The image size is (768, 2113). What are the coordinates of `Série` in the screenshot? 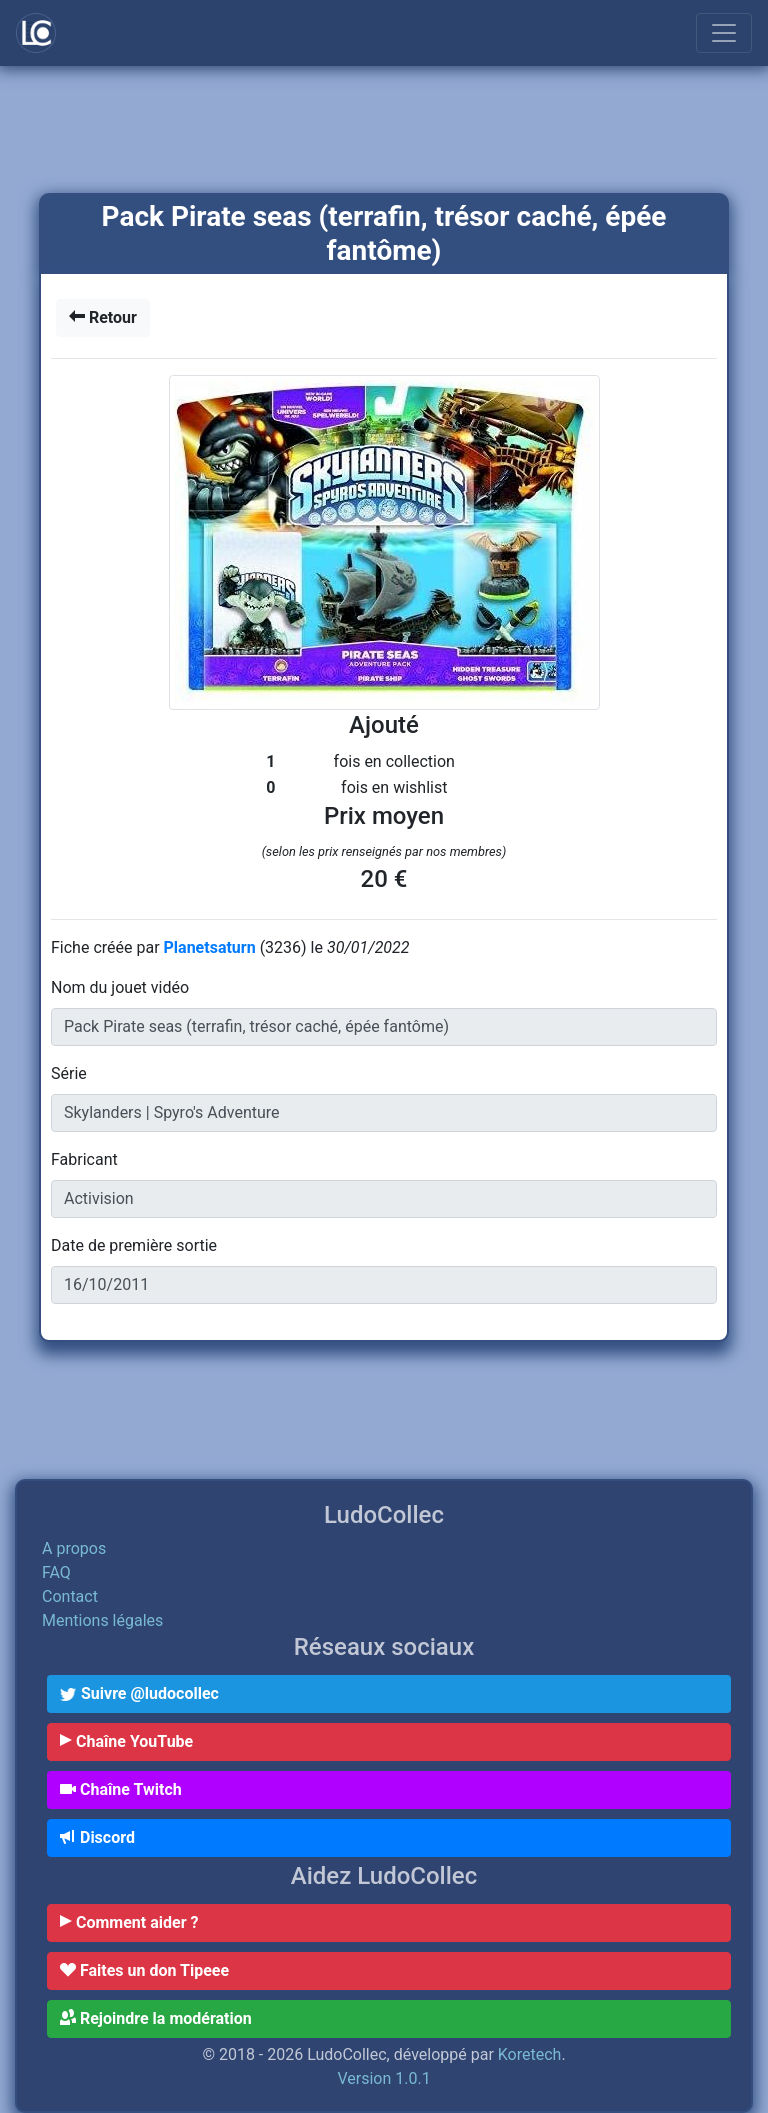 It's located at (69, 1073).